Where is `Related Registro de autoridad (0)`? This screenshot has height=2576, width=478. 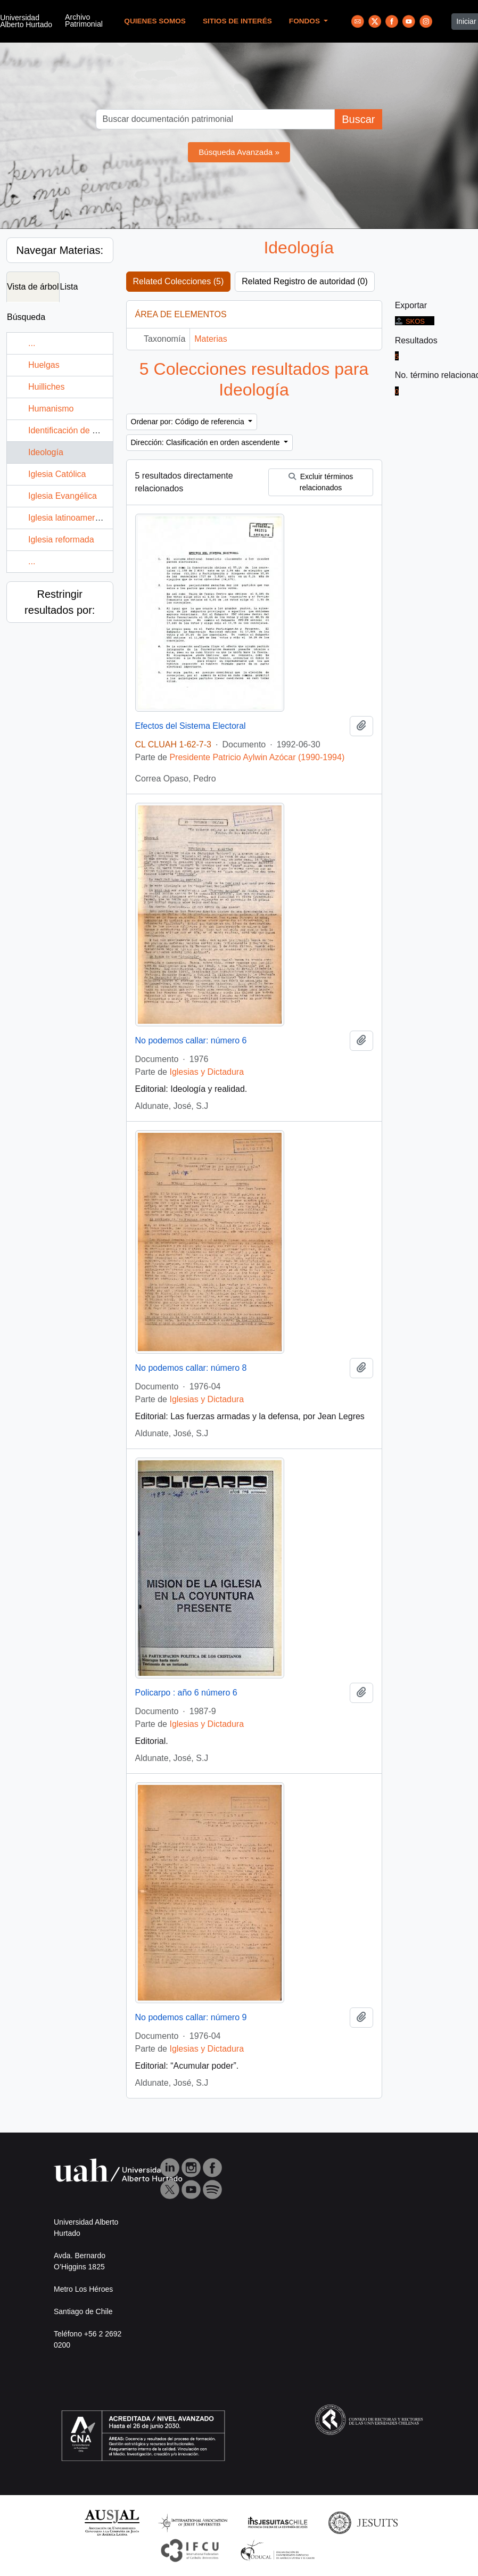 Related Registro de autoridad (0) is located at coordinates (305, 281).